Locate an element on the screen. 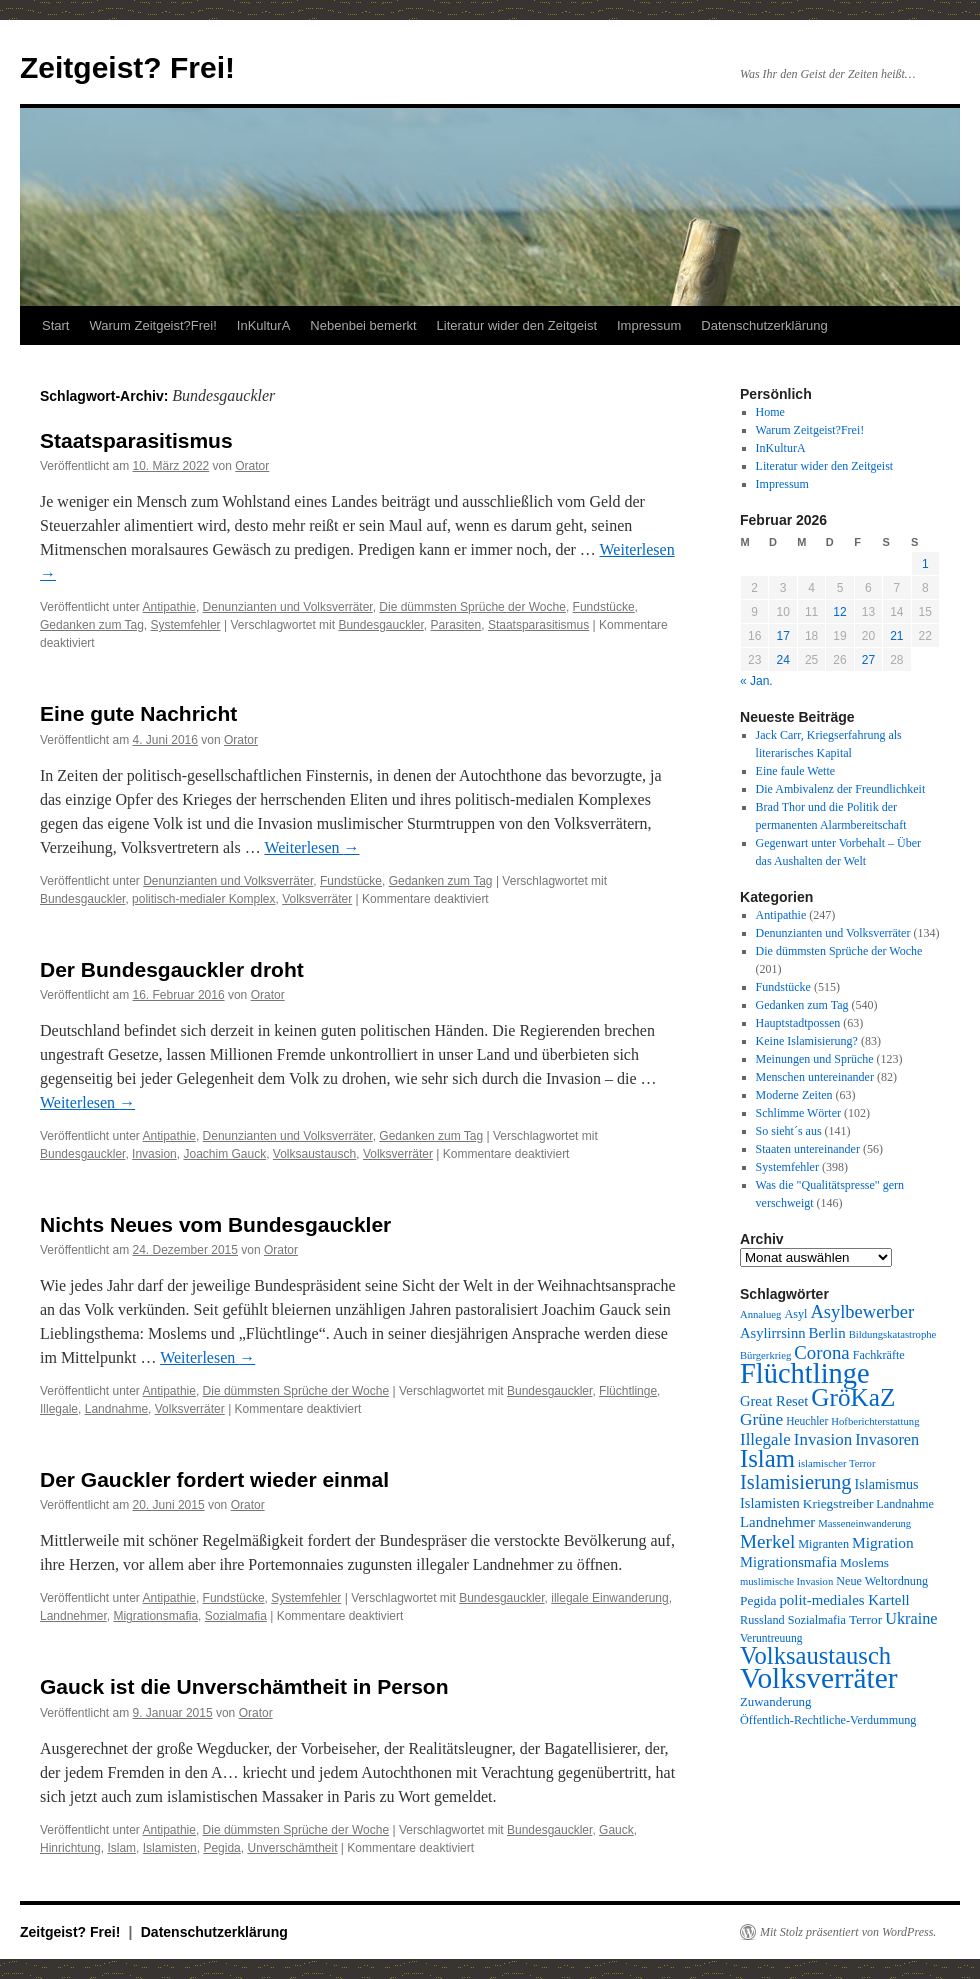 This screenshot has height=1979, width=980. Pegida [Pegida (12 Einträge)] is located at coordinates (758, 1600).